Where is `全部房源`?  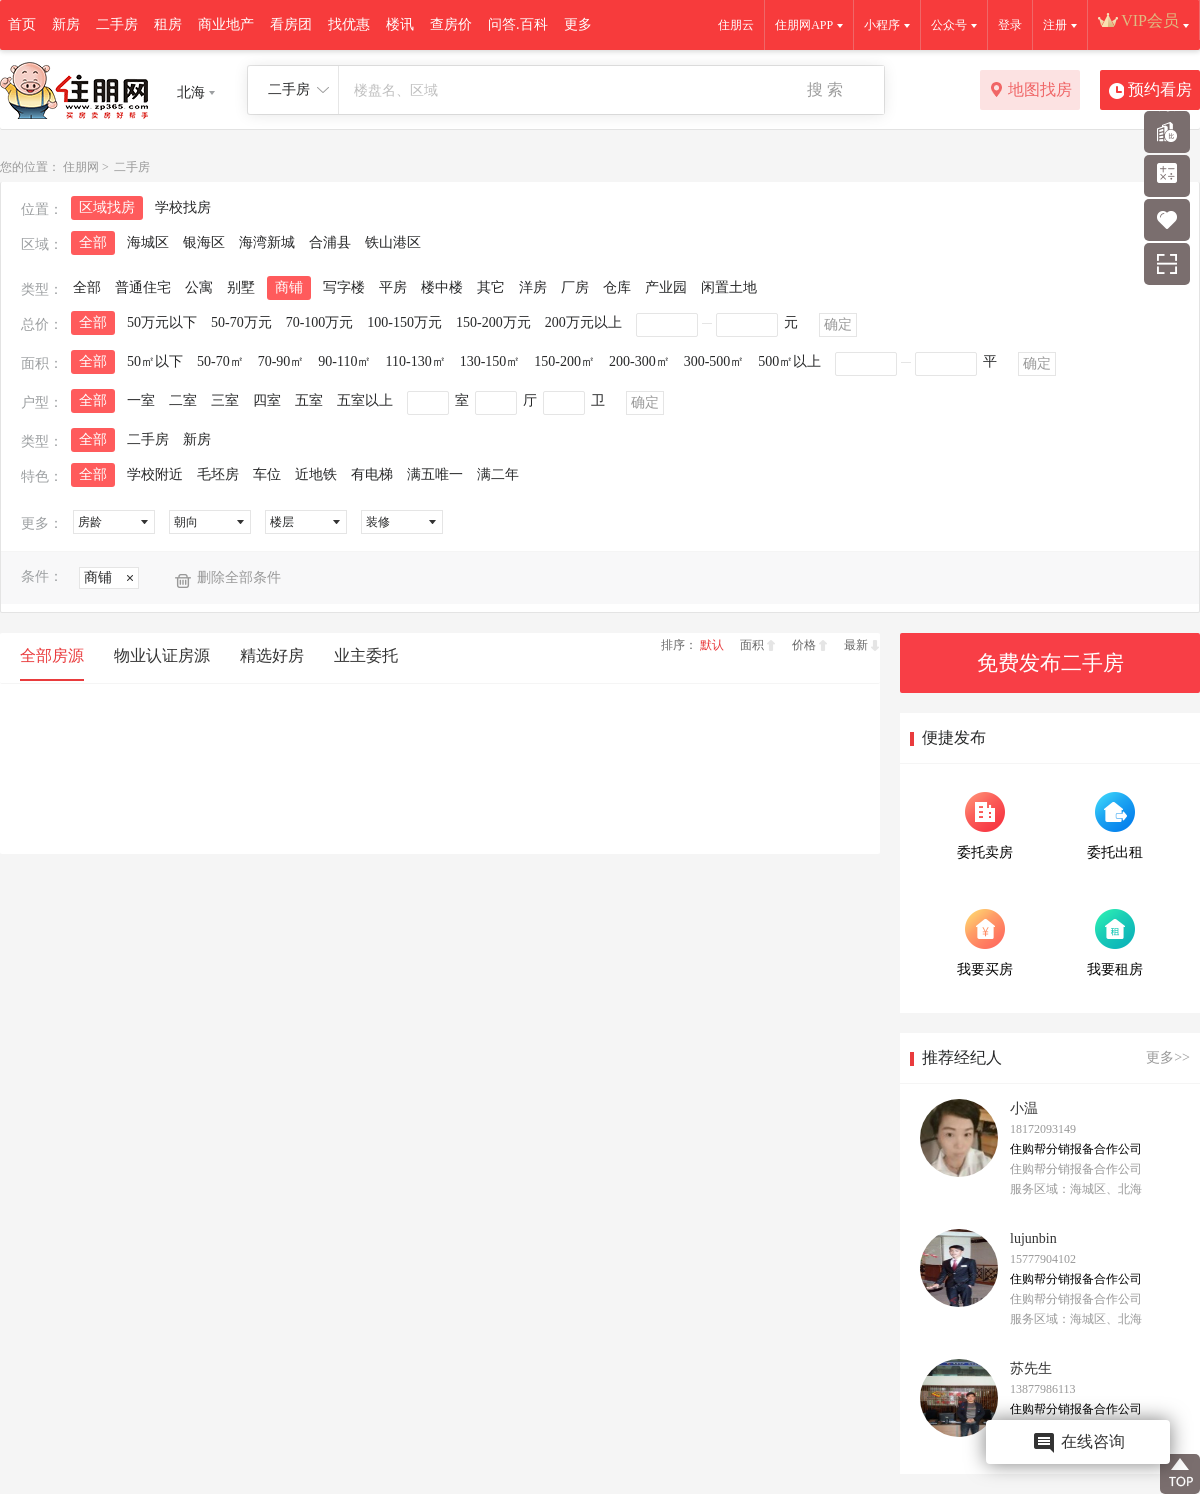 全部房源 is located at coordinates (52, 655).